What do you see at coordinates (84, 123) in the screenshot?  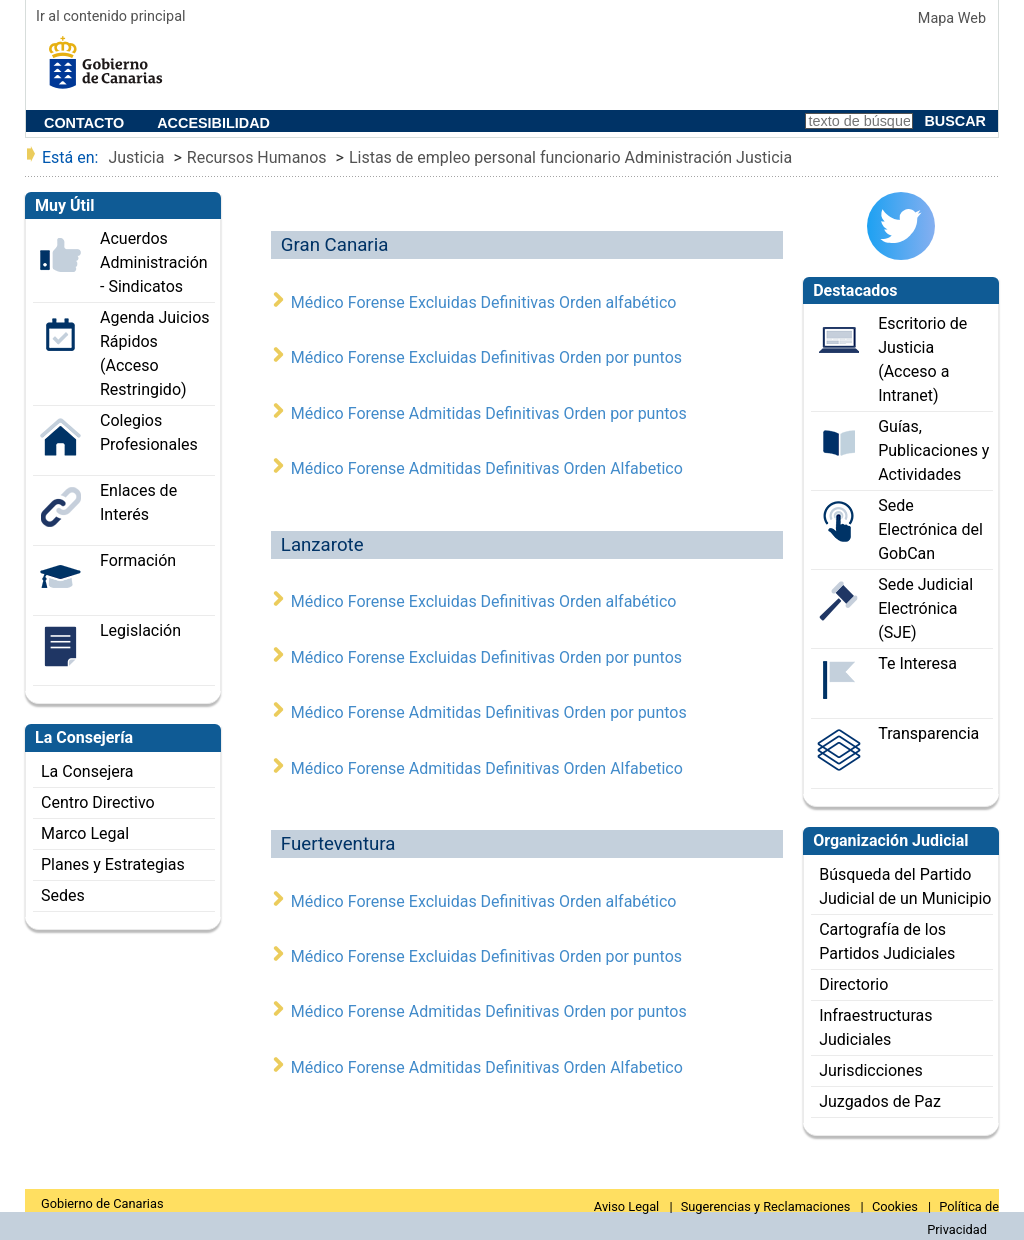 I see `Contacto` at bounding box center [84, 123].